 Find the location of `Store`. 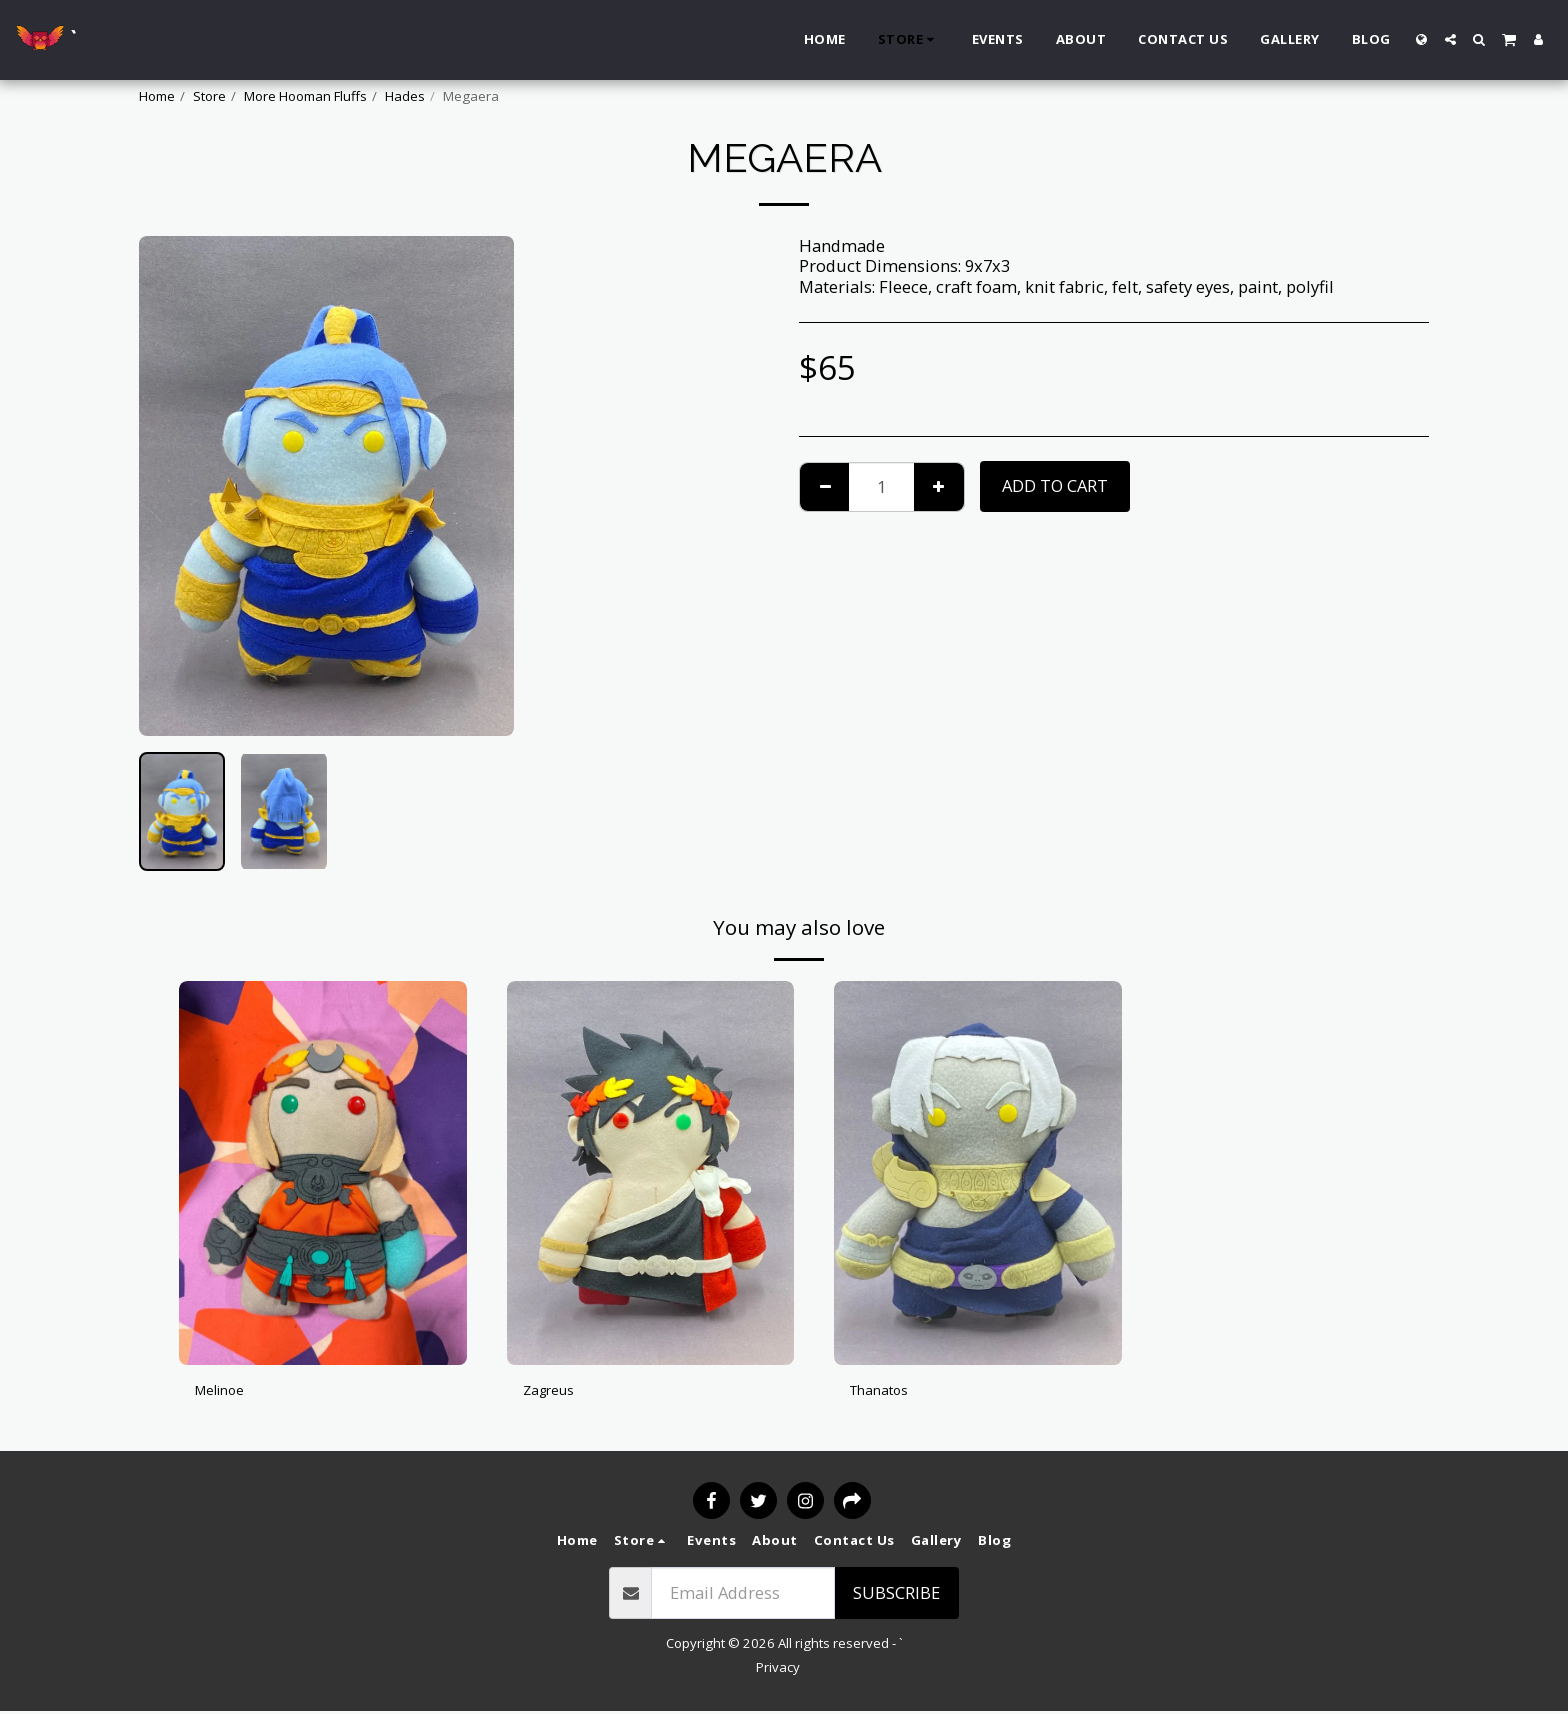

Store is located at coordinates (209, 96).